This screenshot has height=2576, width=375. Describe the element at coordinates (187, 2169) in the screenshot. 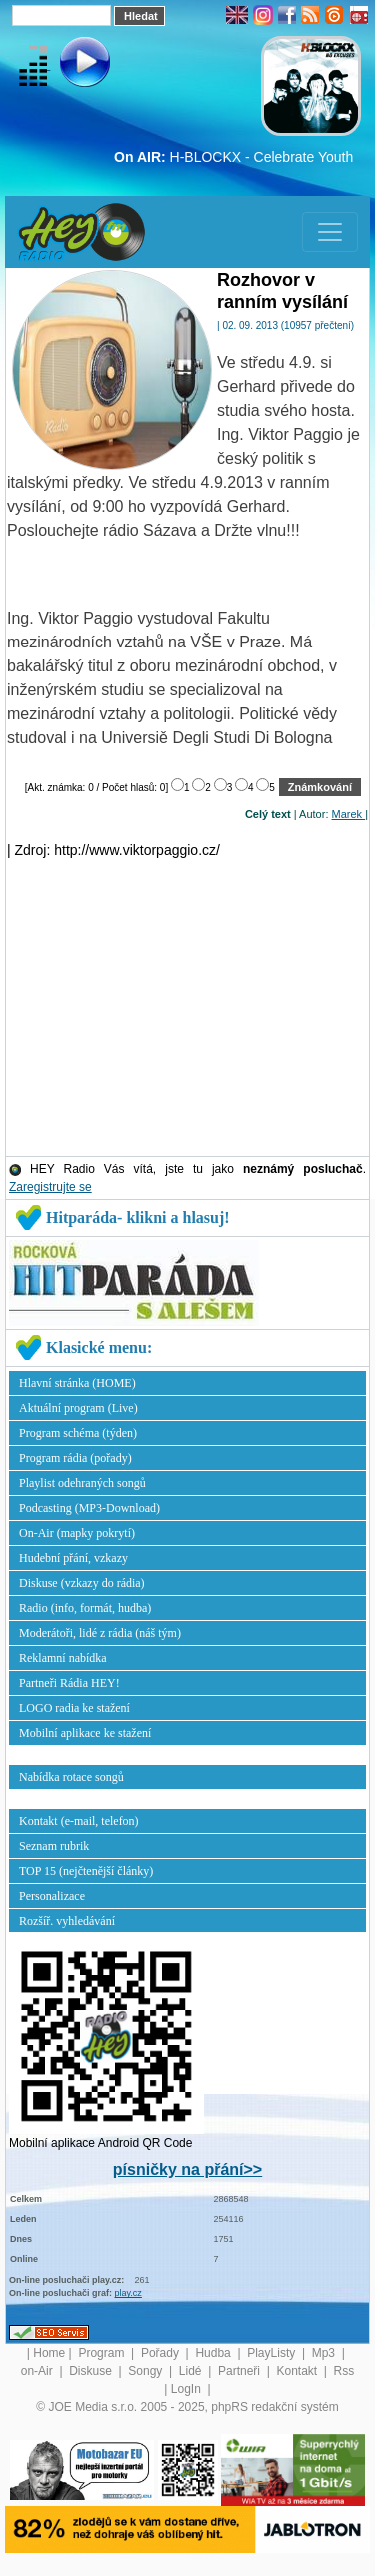

I see `písničky na přání>>` at that location.